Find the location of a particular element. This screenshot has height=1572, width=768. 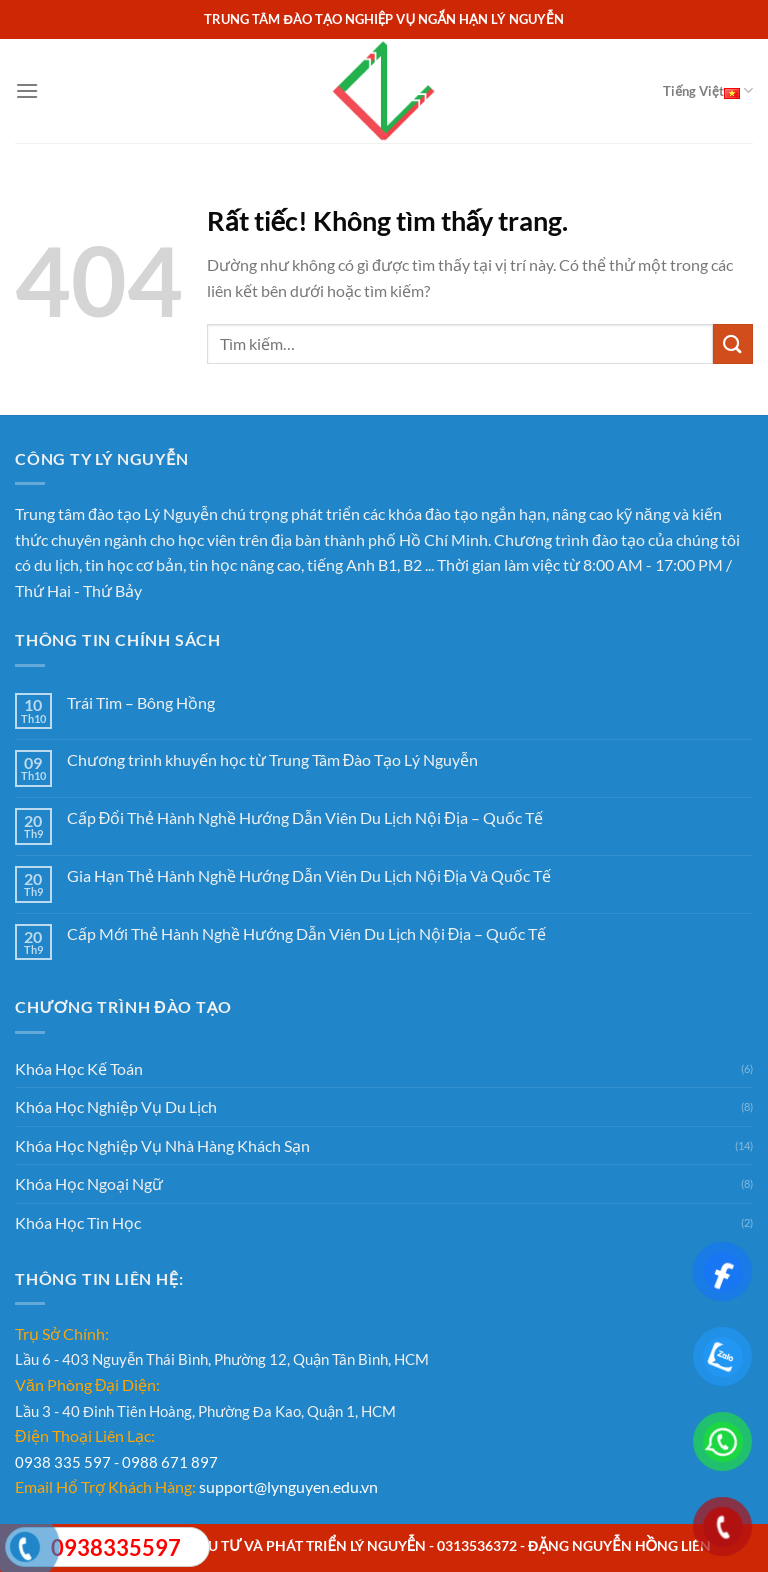

Khóa Học Kế Toán is located at coordinates (79, 1068).